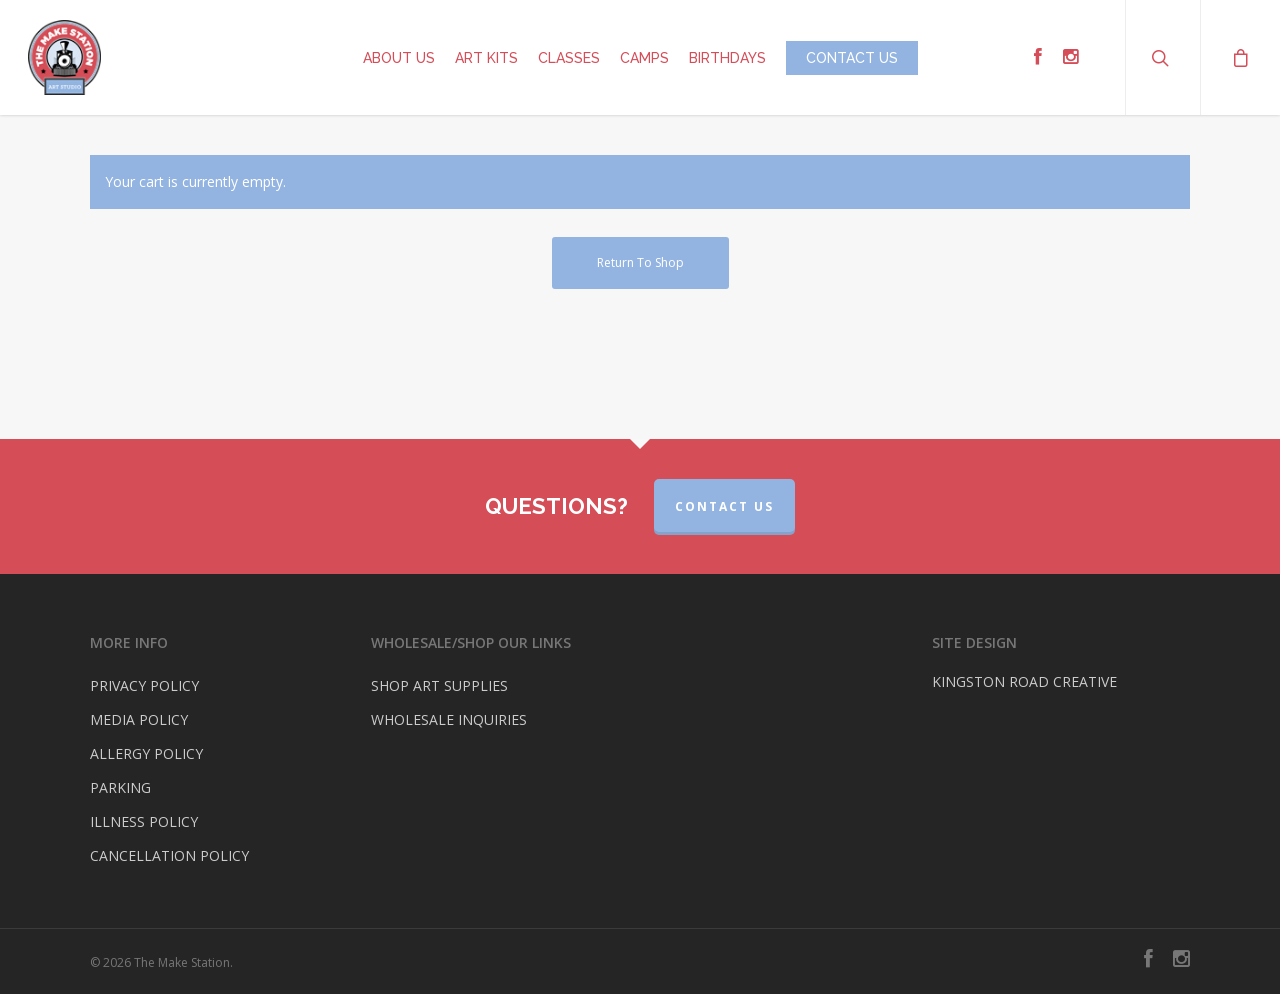 This screenshot has width=1280, height=994. Describe the element at coordinates (644, 58) in the screenshot. I see `CAMPS` at that location.